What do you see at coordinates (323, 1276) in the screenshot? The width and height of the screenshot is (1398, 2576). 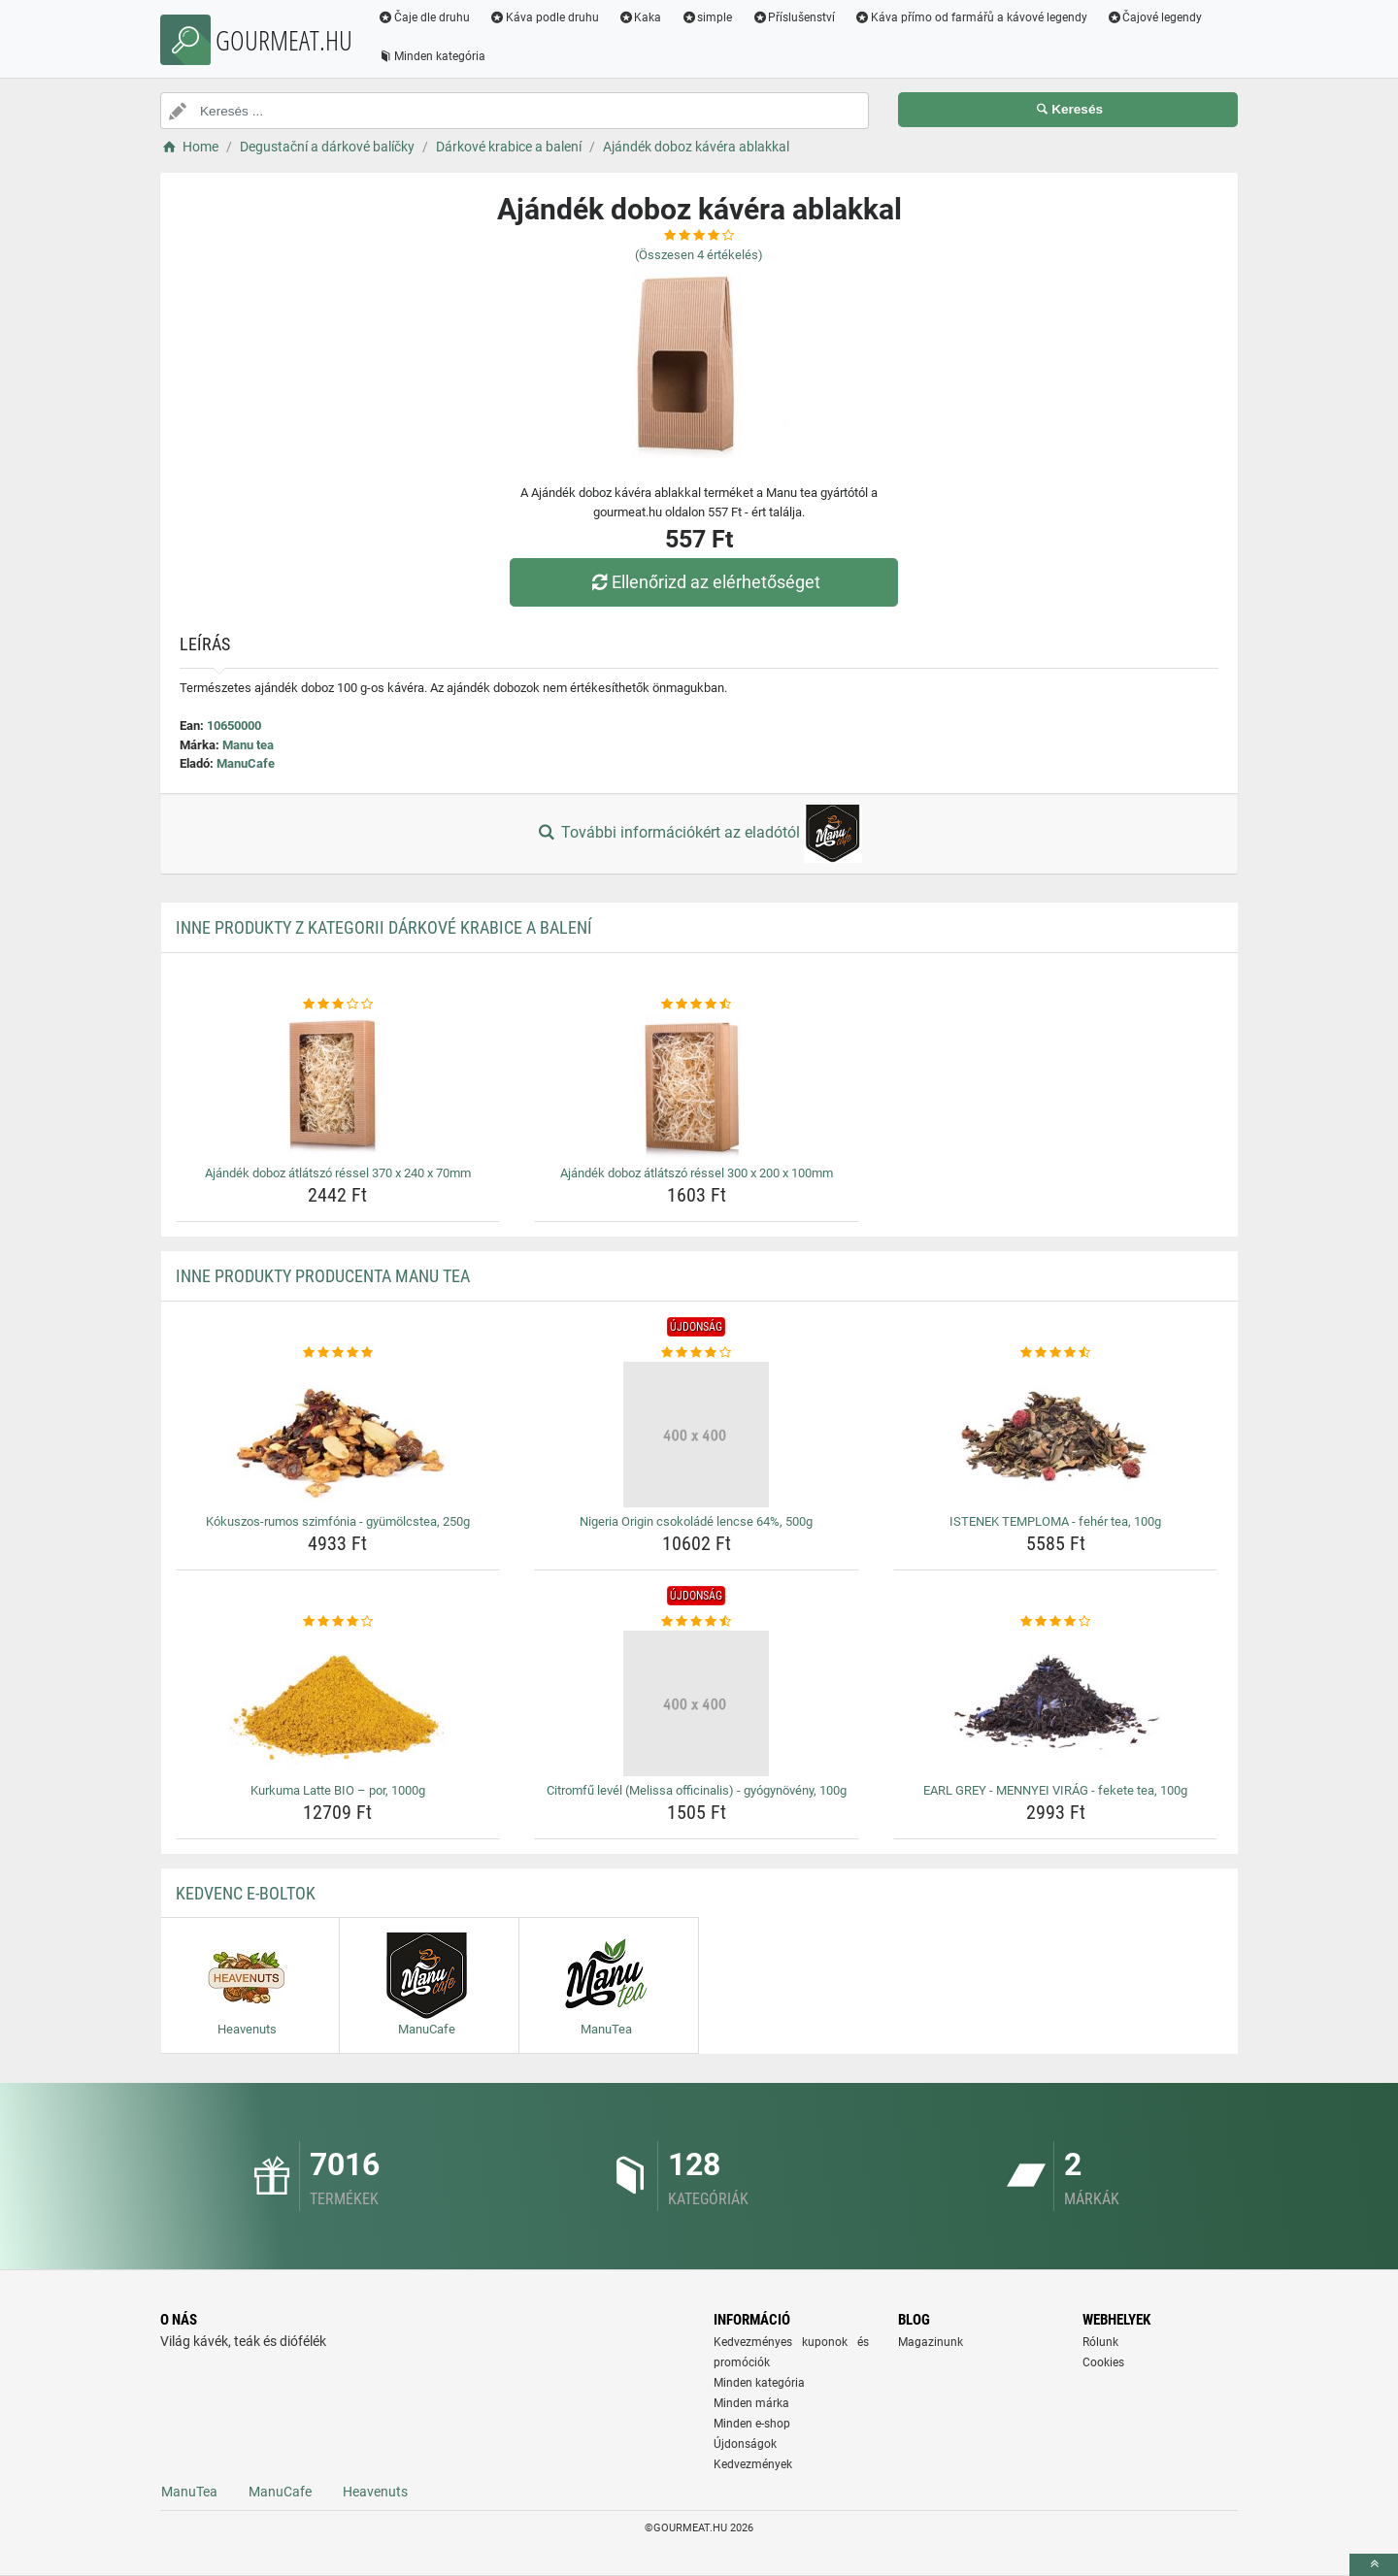 I see `Inne produkty producenta Manu tea` at bounding box center [323, 1276].